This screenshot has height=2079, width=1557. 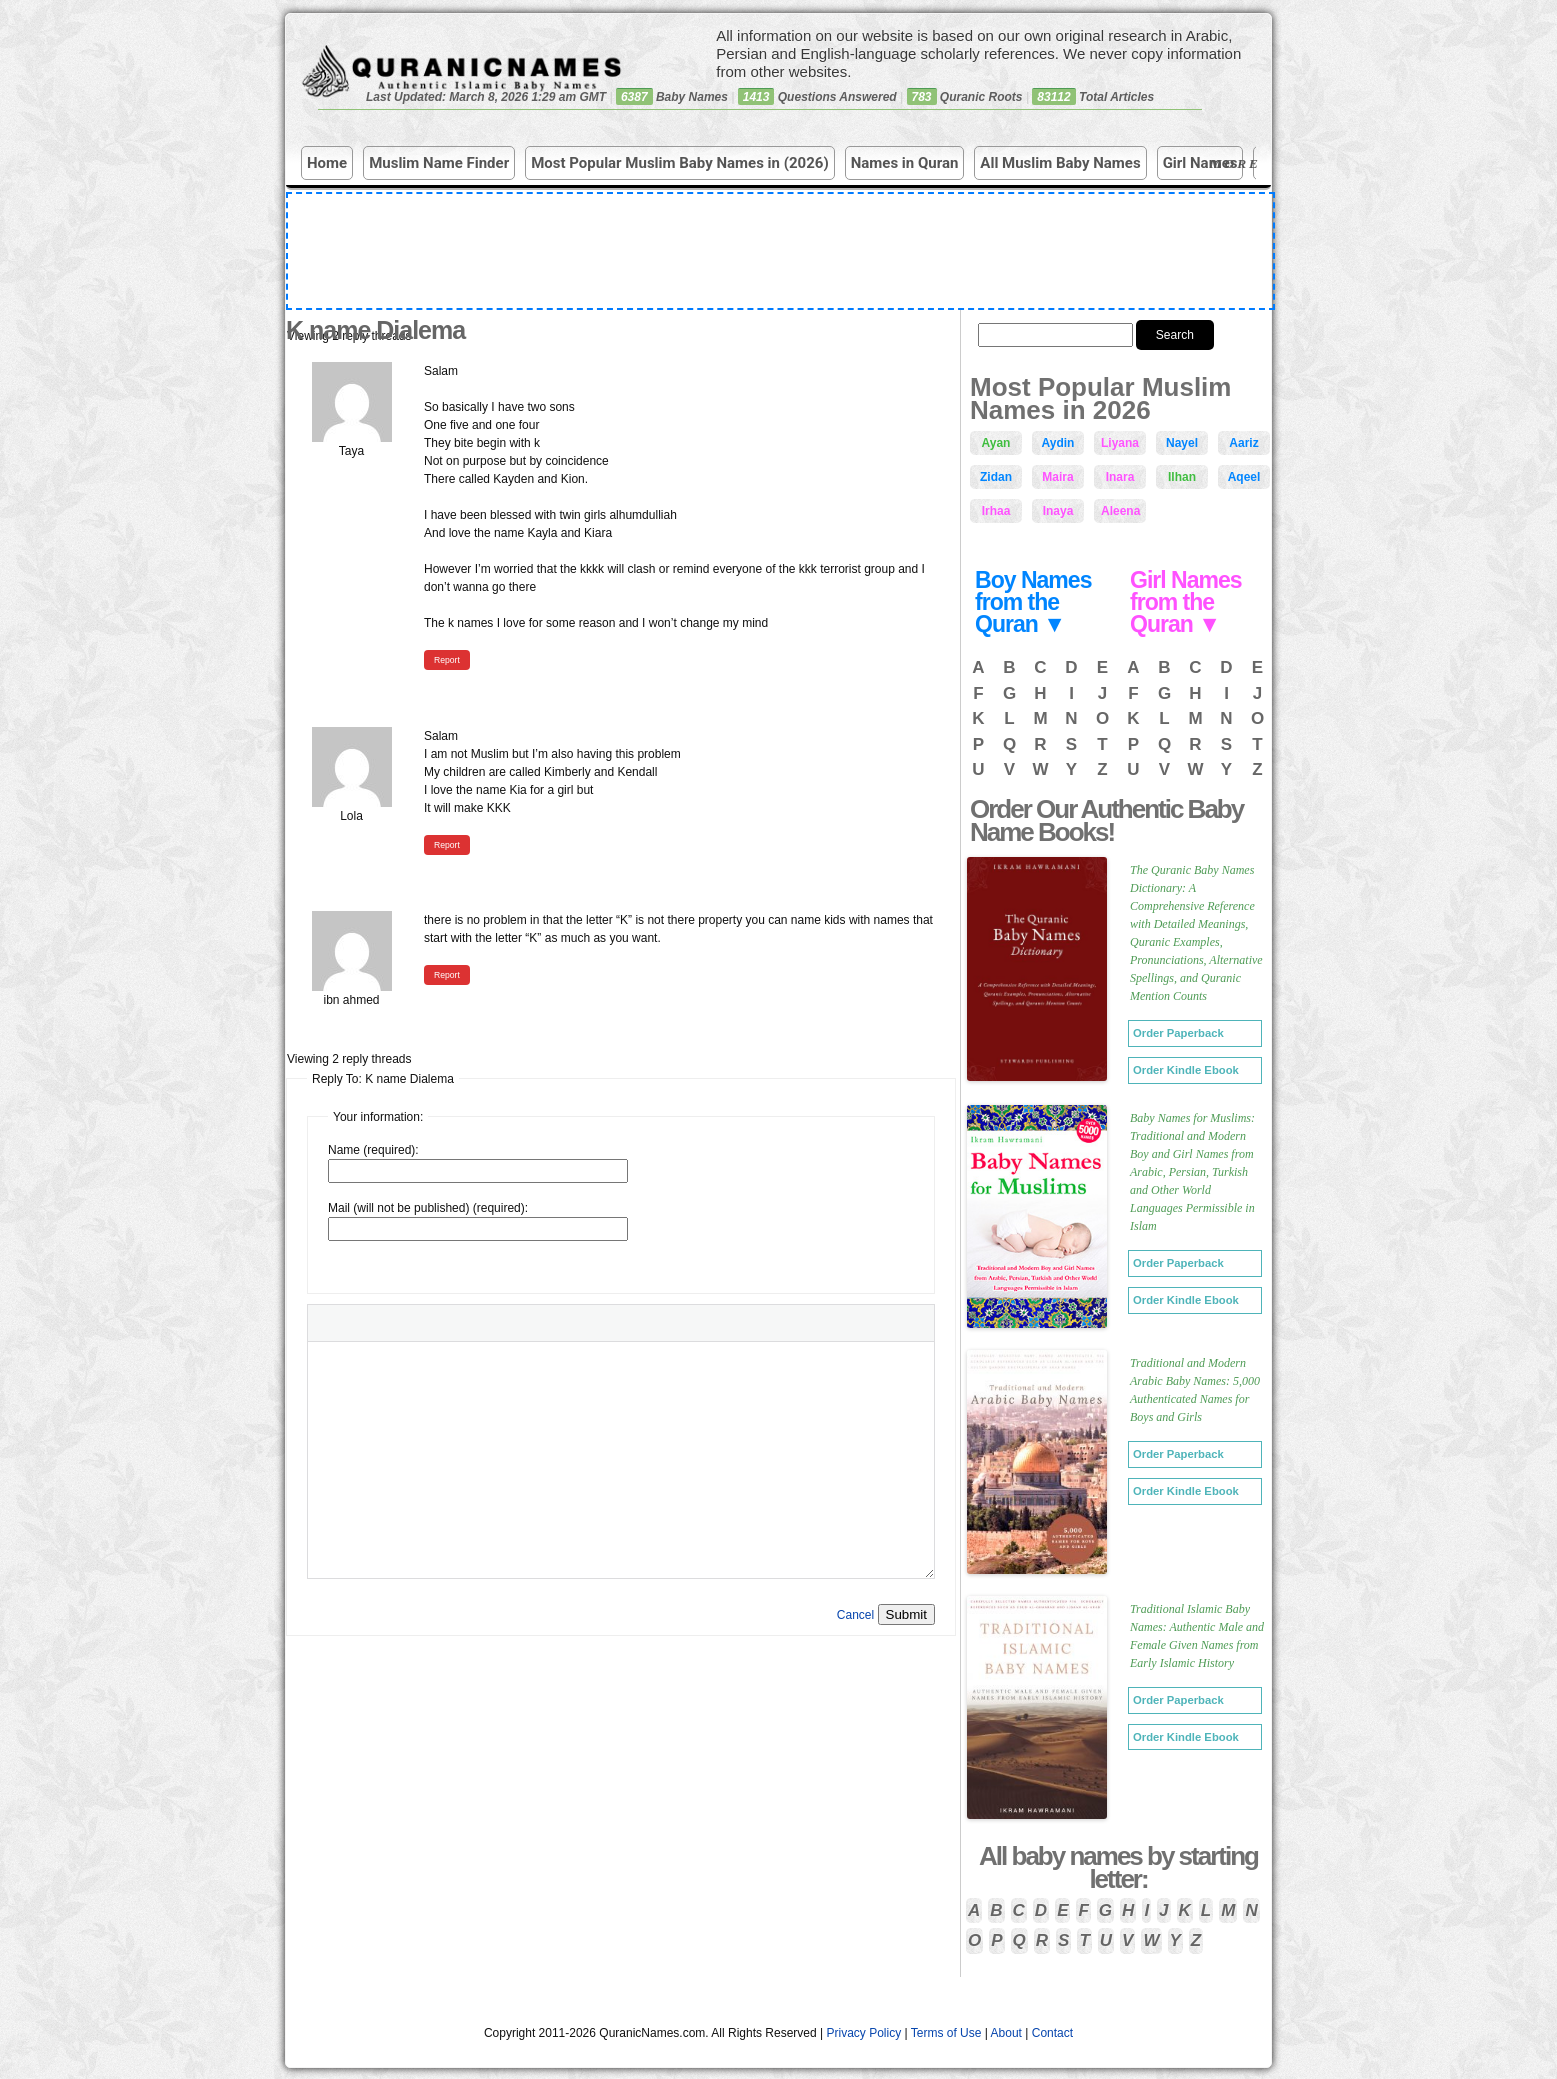 What do you see at coordinates (439, 163) in the screenshot?
I see `Muslim Name Finder` at bounding box center [439, 163].